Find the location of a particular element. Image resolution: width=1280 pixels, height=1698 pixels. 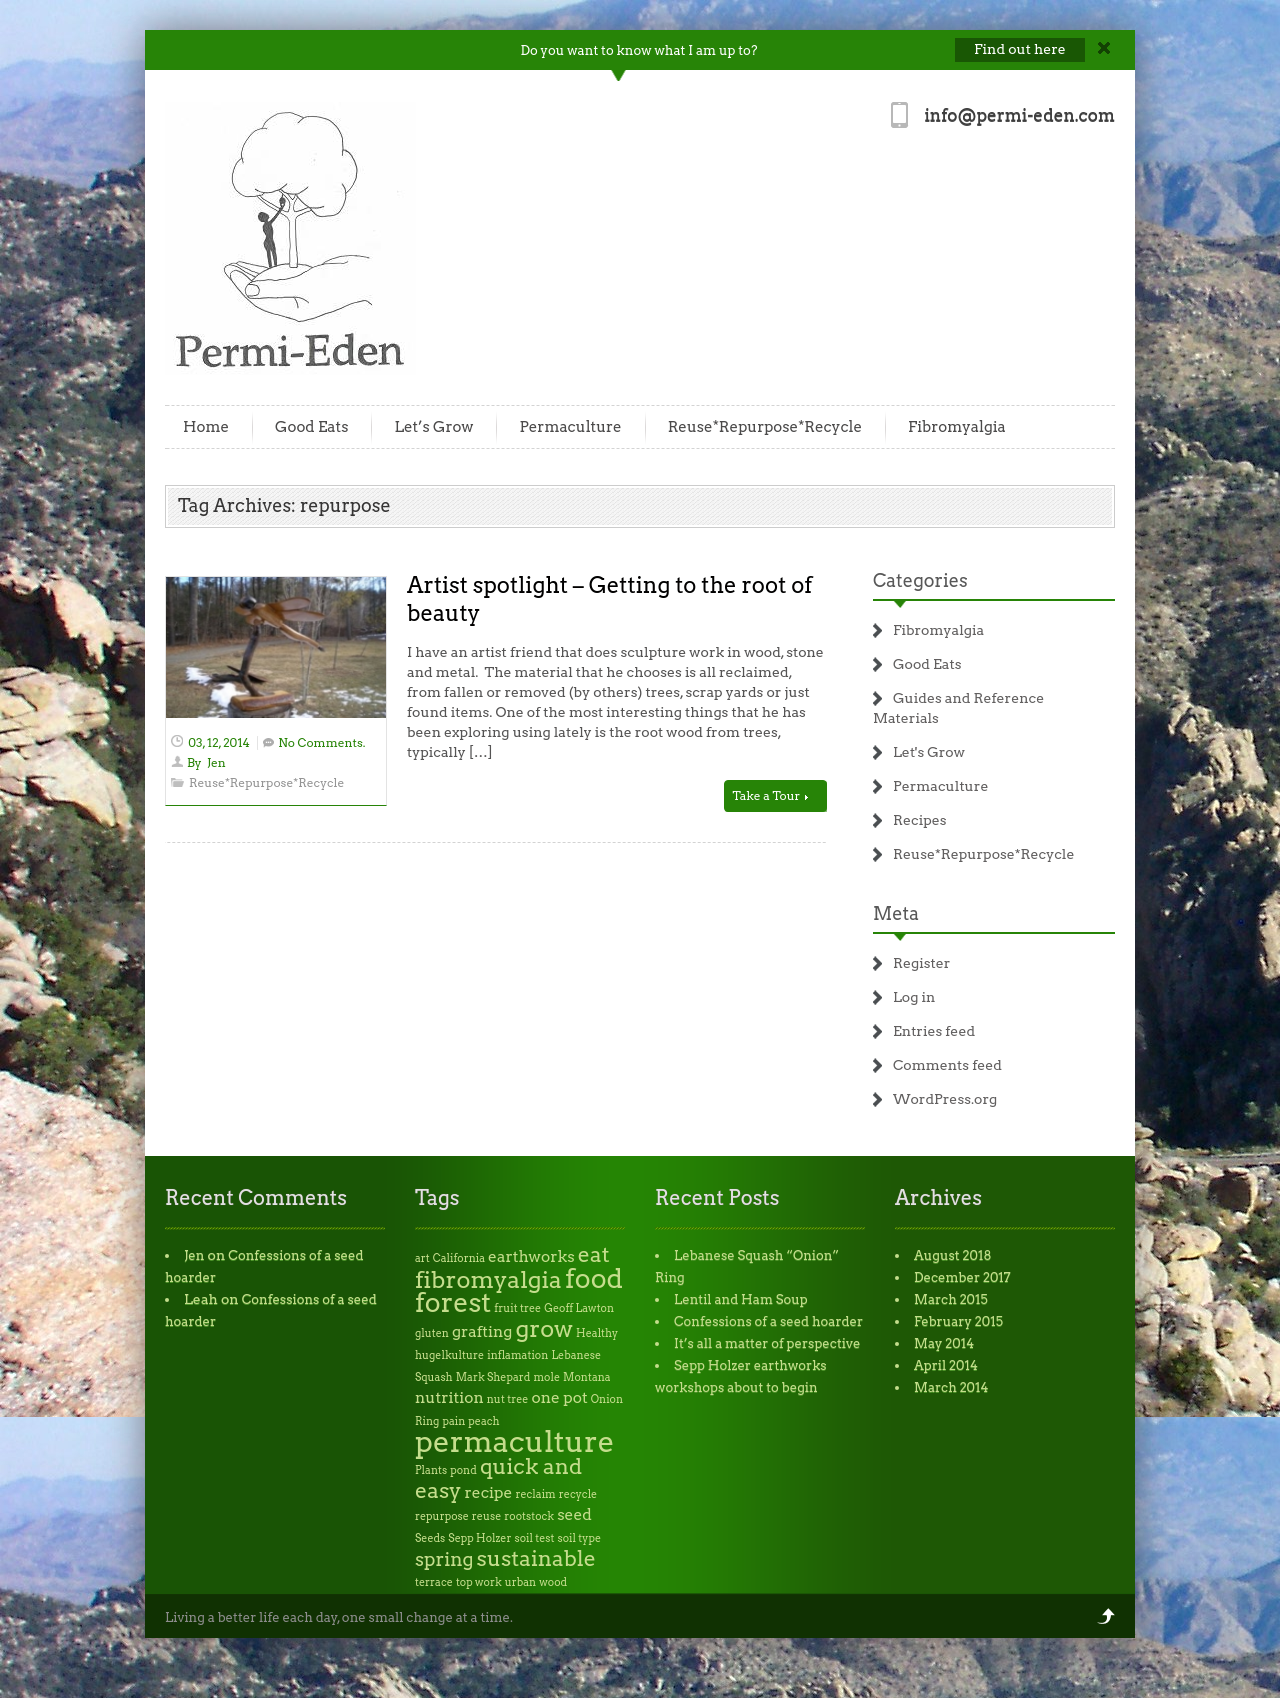

reclaim [reclaim (1 item)] is located at coordinates (535, 1494).